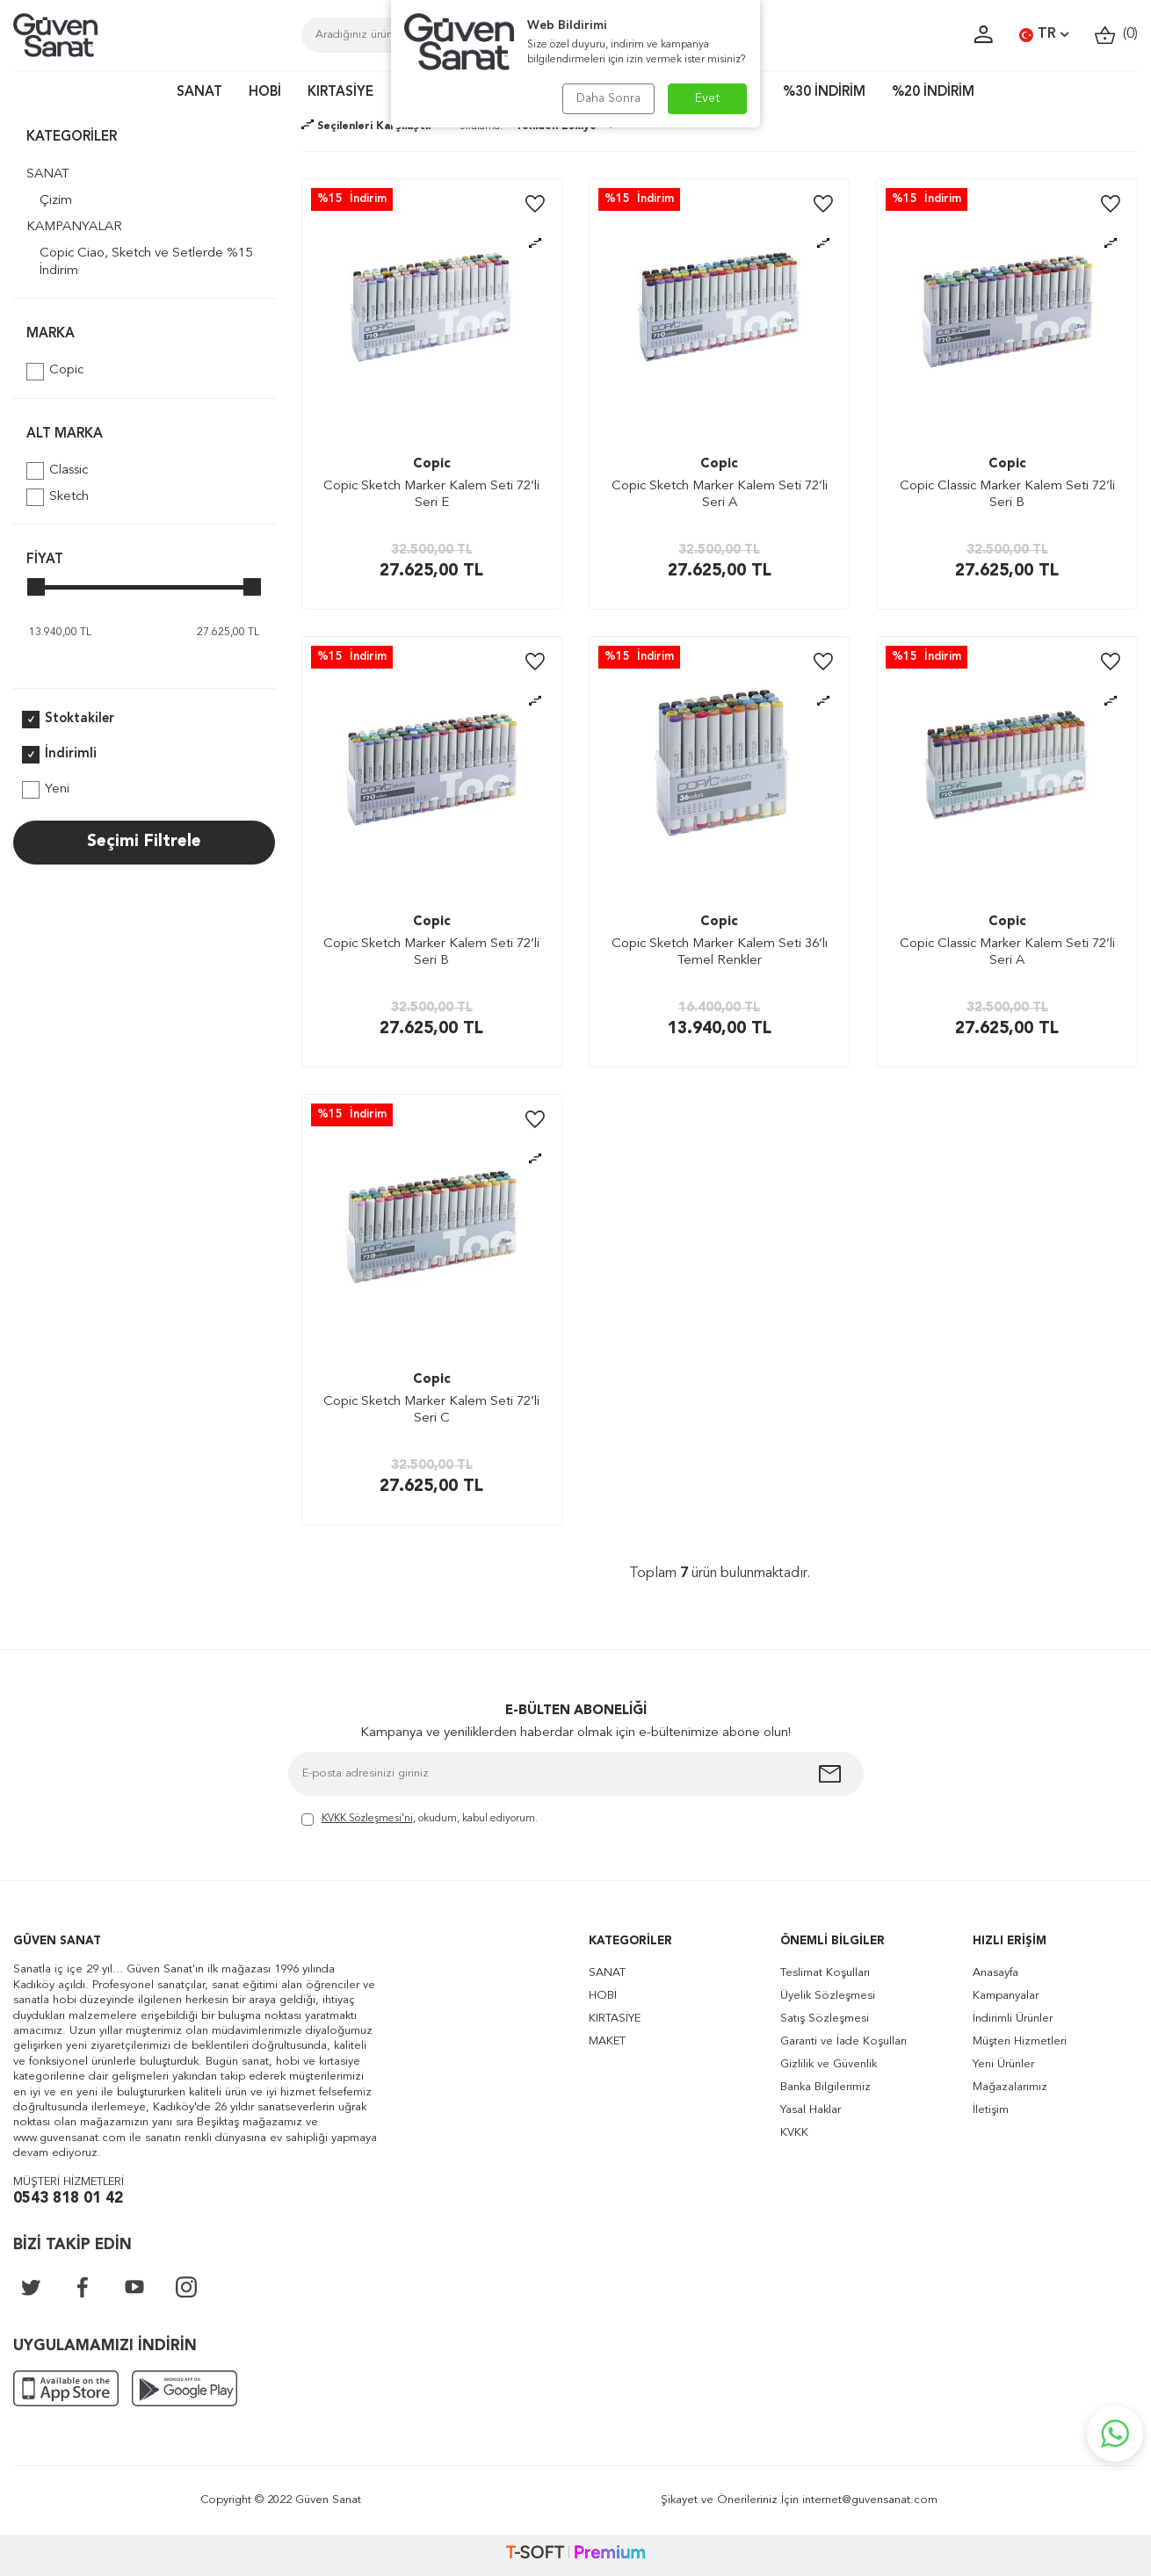 This screenshot has width=1151, height=2576. I want to click on Kampanyalar, so click(1006, 1995).